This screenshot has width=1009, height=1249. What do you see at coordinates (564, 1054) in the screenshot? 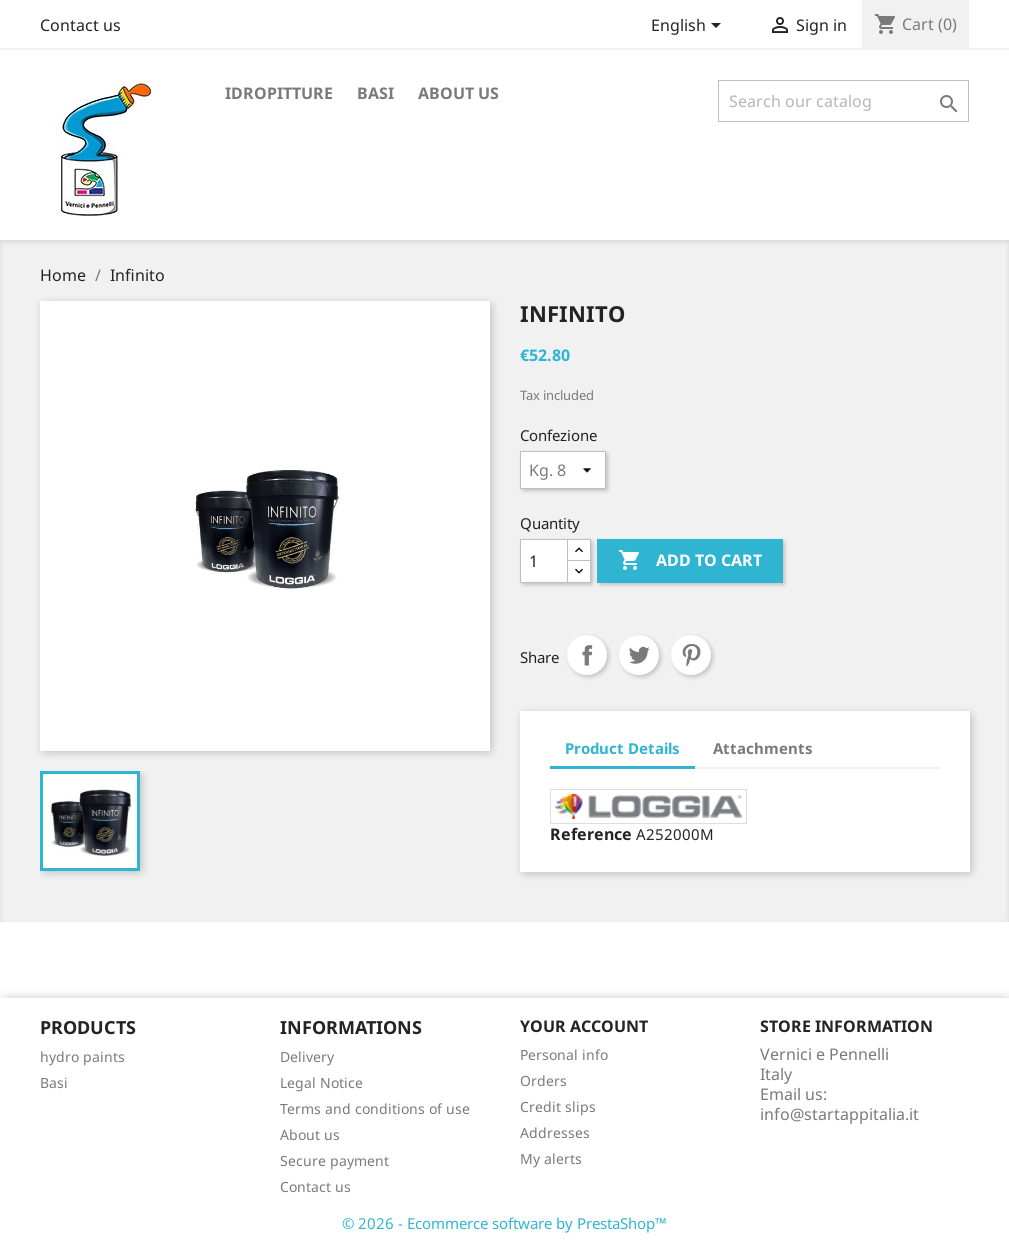
I see `Personal info` at bounding box center [564, 1054].